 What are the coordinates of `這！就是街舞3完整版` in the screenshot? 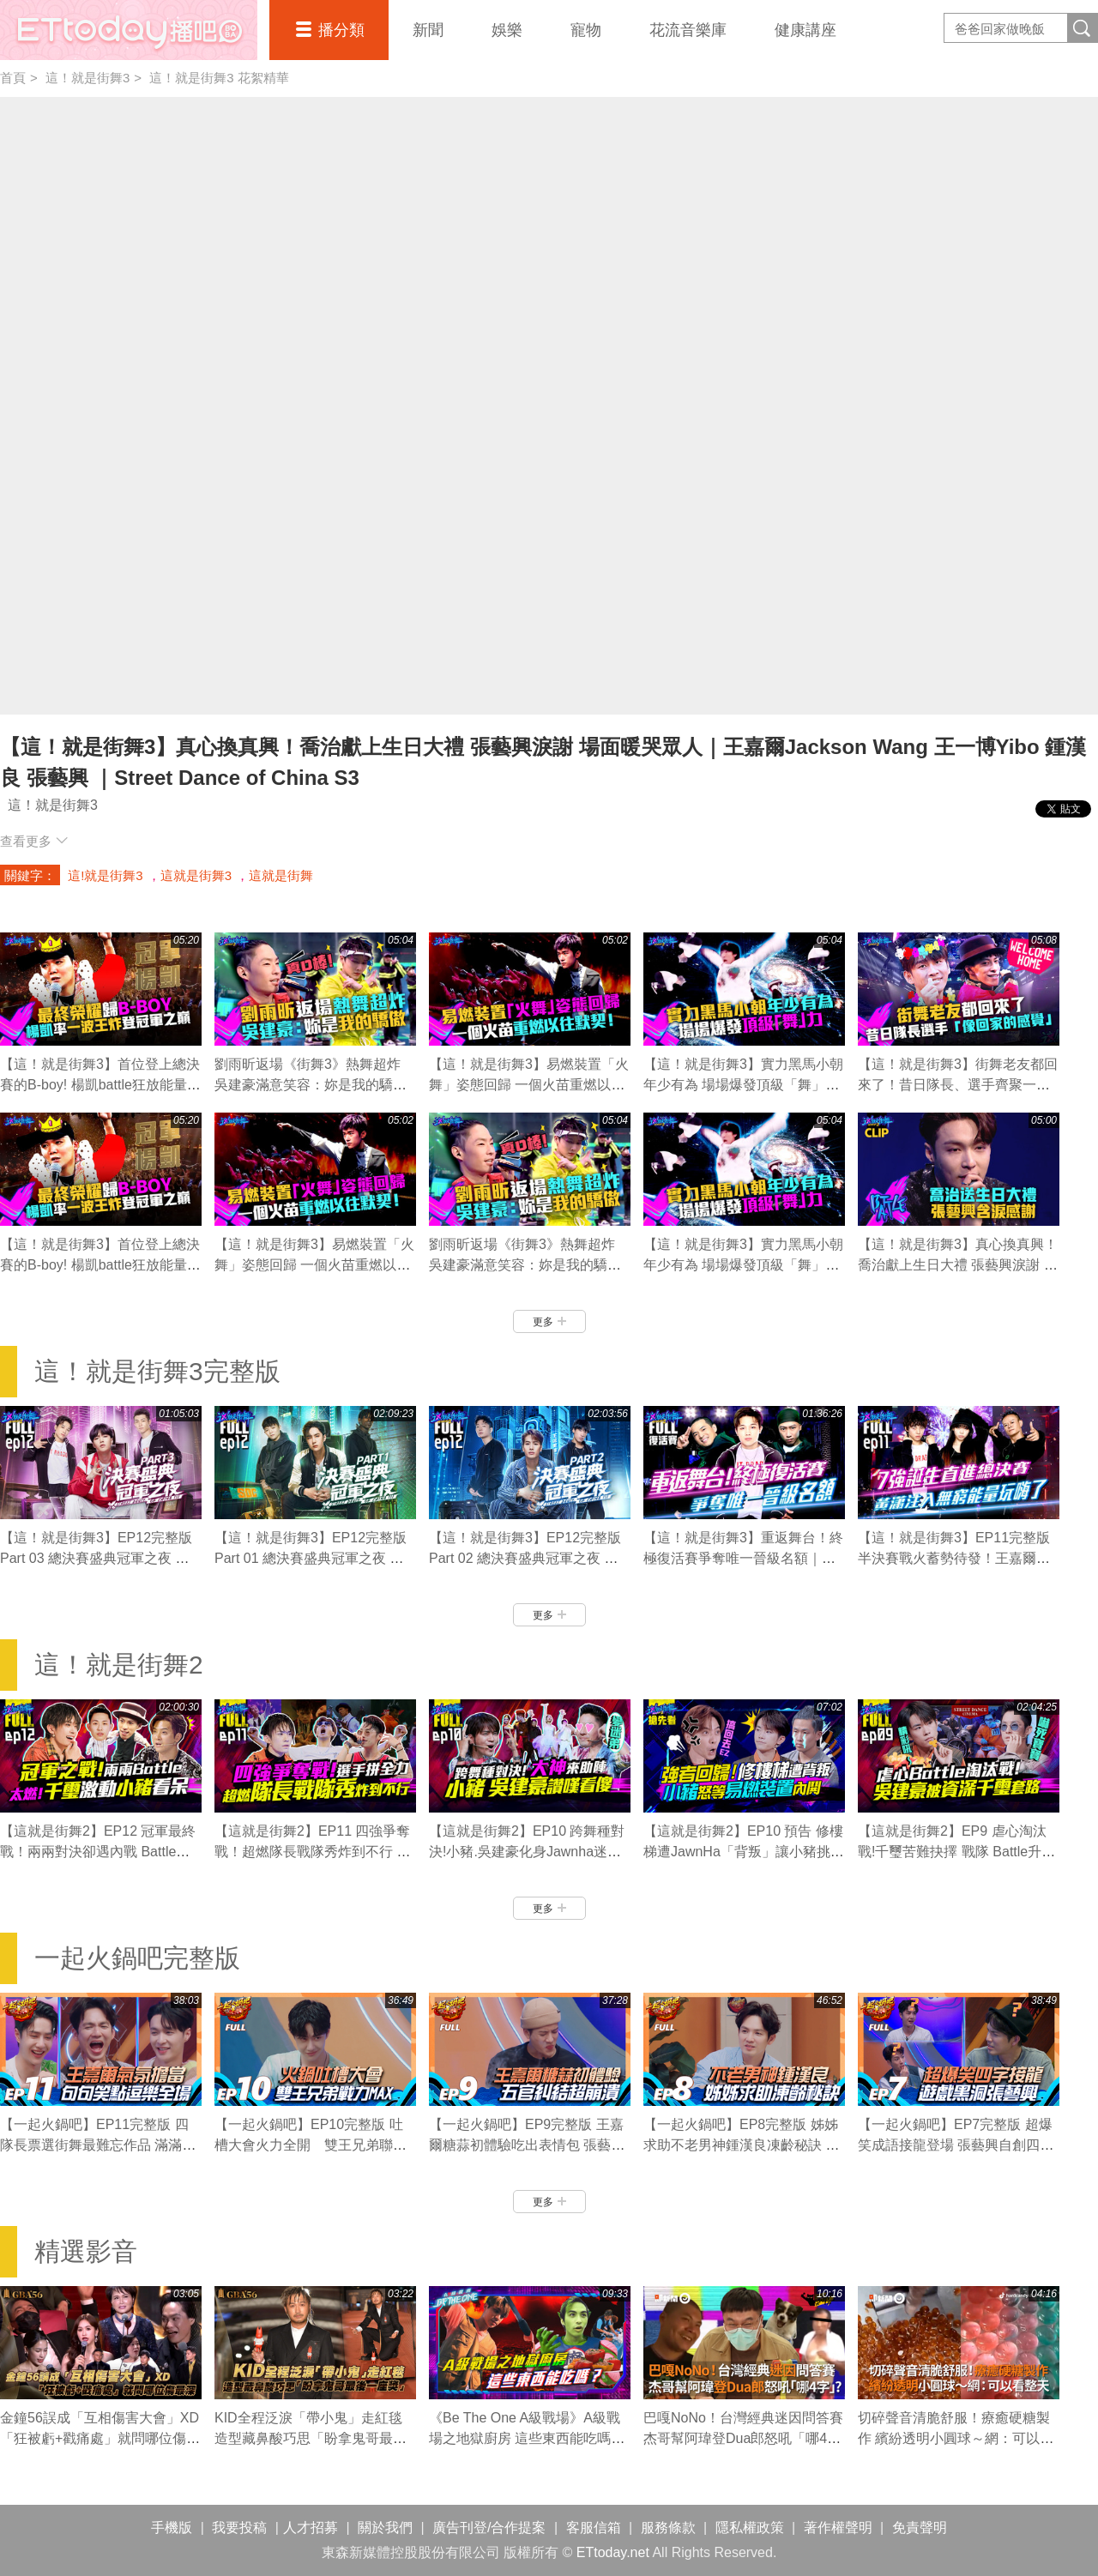 It's located at (157, 1371).